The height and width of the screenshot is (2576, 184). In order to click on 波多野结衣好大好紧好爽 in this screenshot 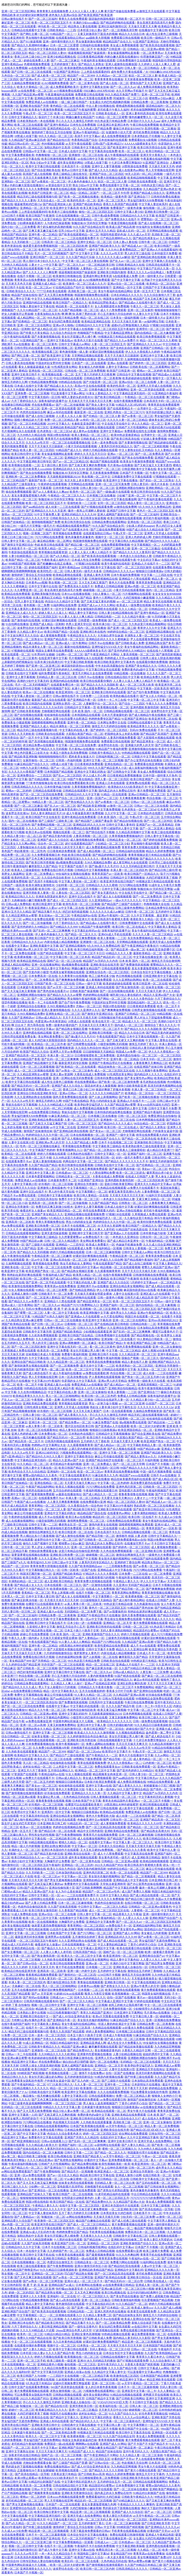, I will do `click(33, 627)`.